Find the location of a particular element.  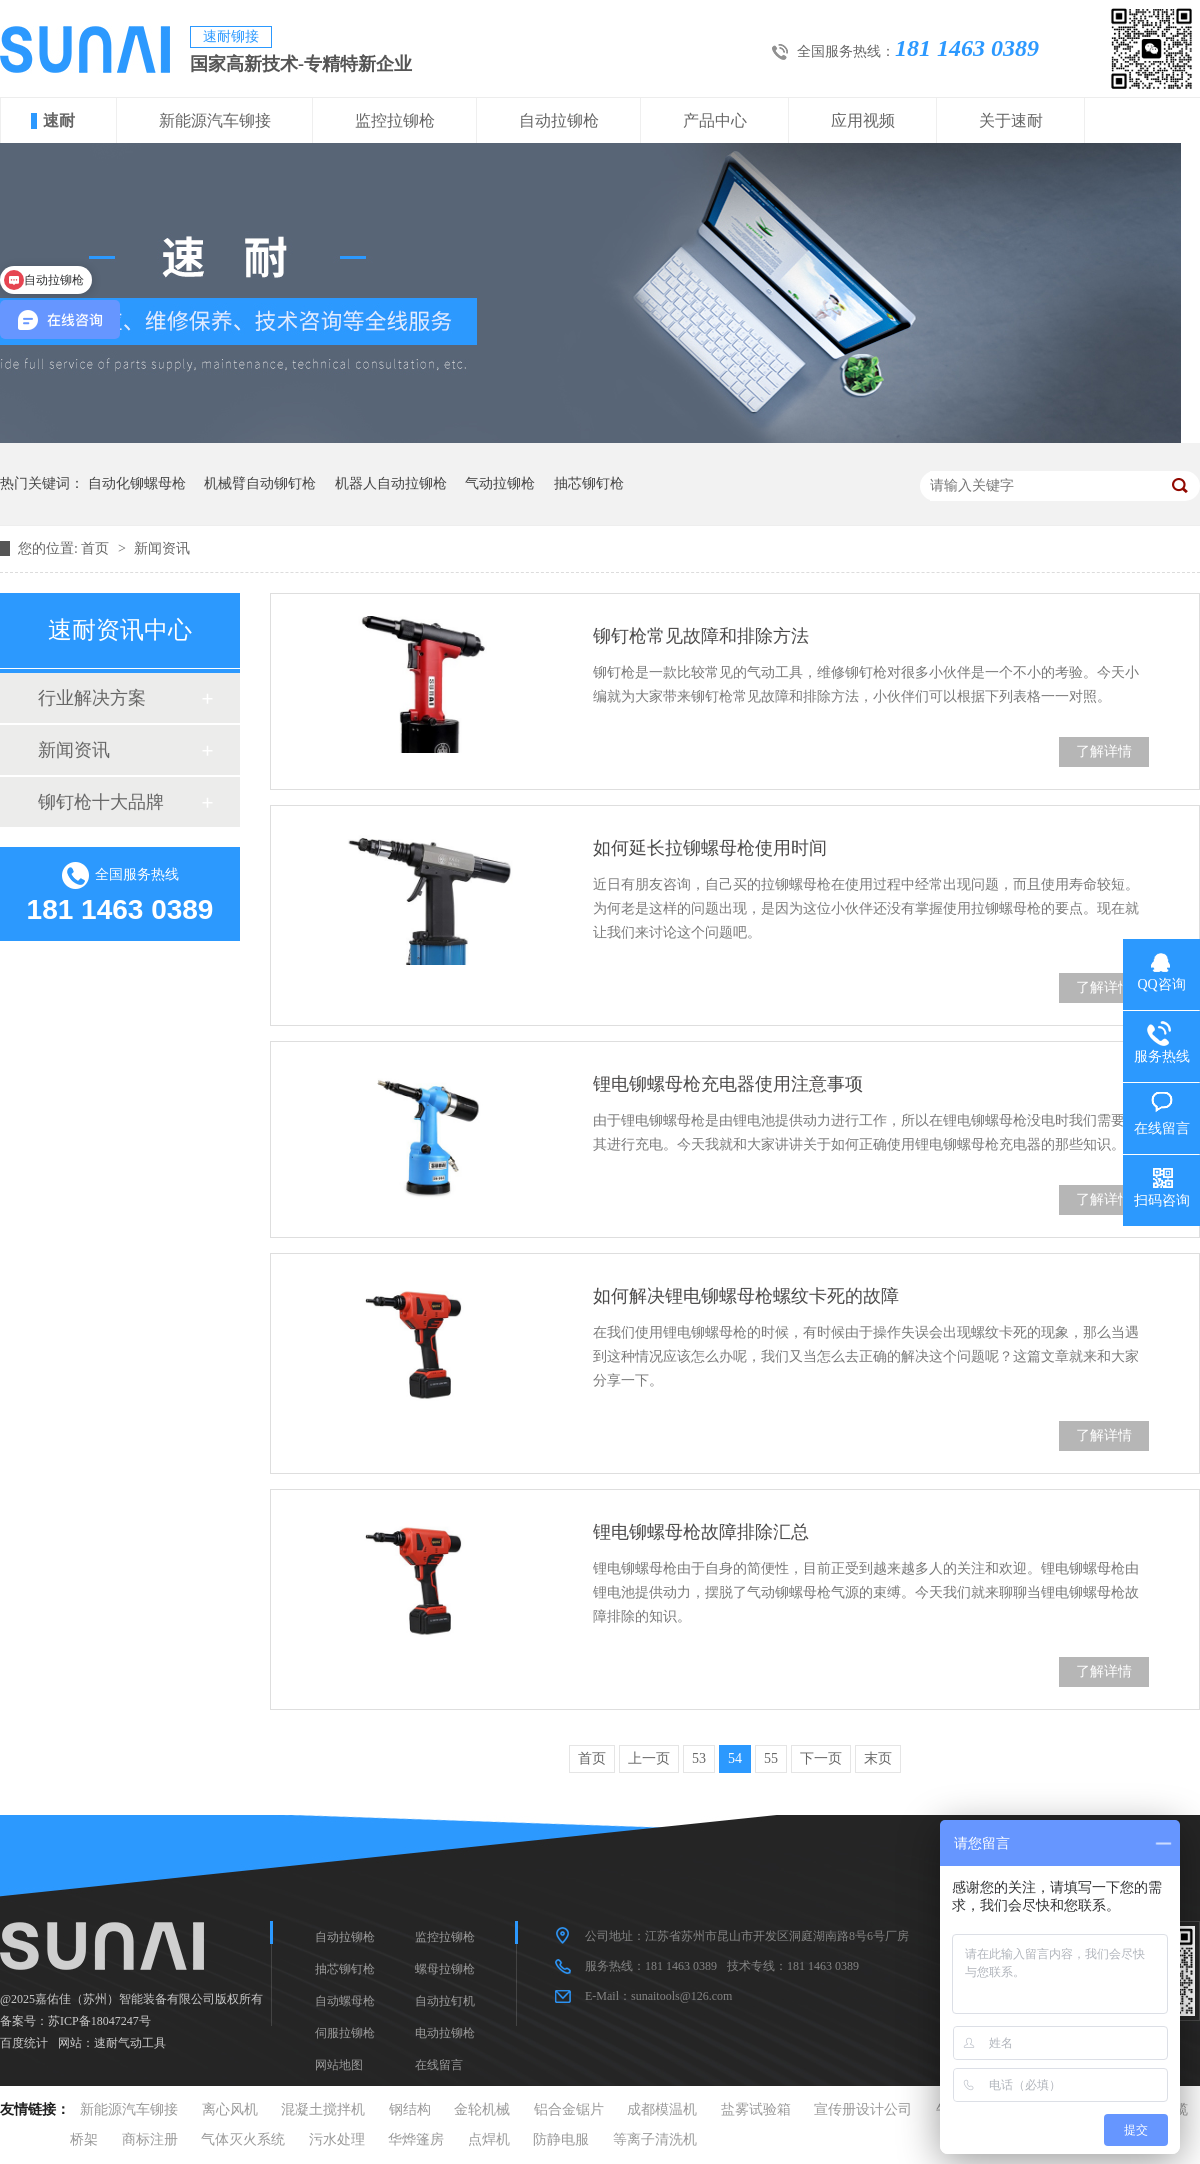

首页 is located at coordinates (97, 548).